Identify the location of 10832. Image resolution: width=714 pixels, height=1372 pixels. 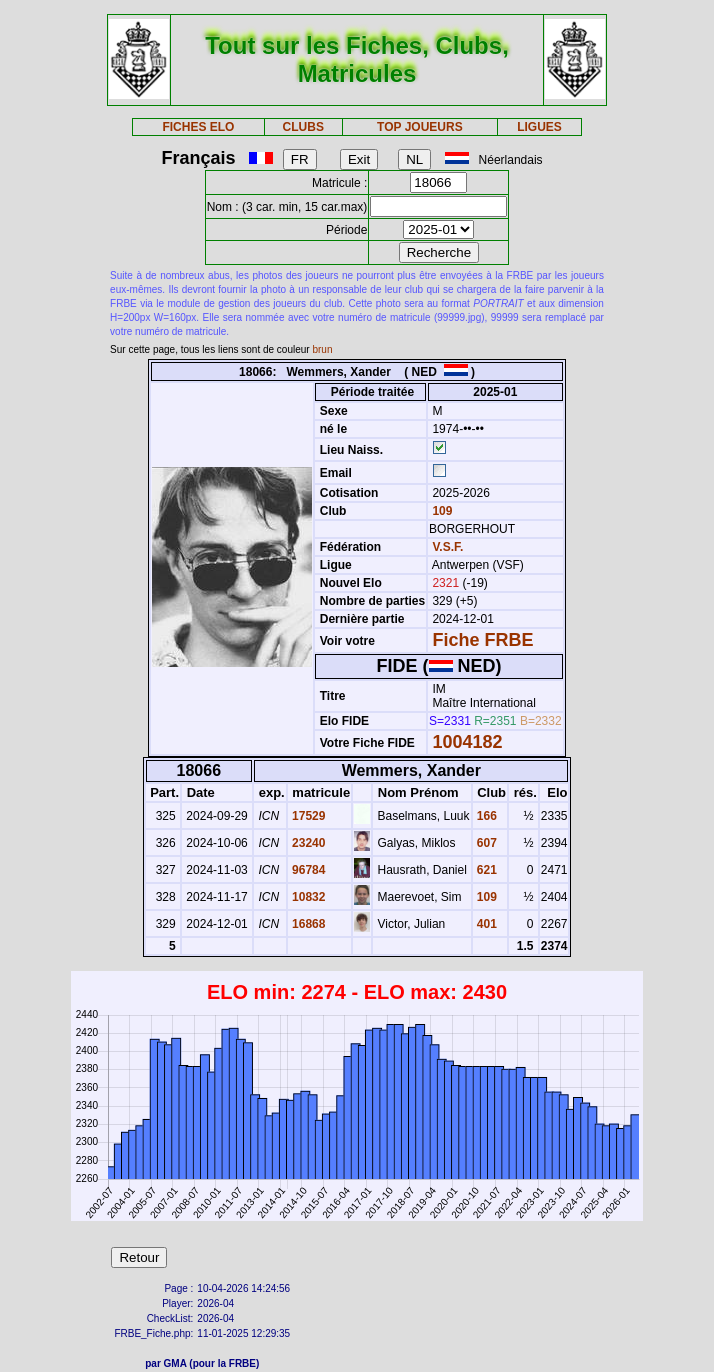
(307, 897).